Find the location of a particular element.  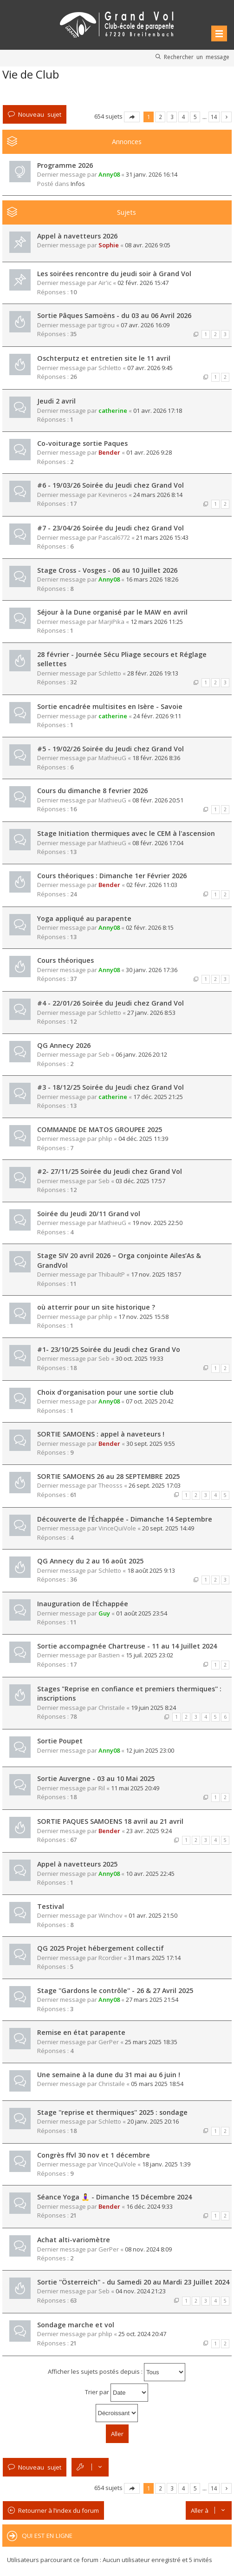

Appel à navetteurs 2025 is located at coordinates (77, 1864).